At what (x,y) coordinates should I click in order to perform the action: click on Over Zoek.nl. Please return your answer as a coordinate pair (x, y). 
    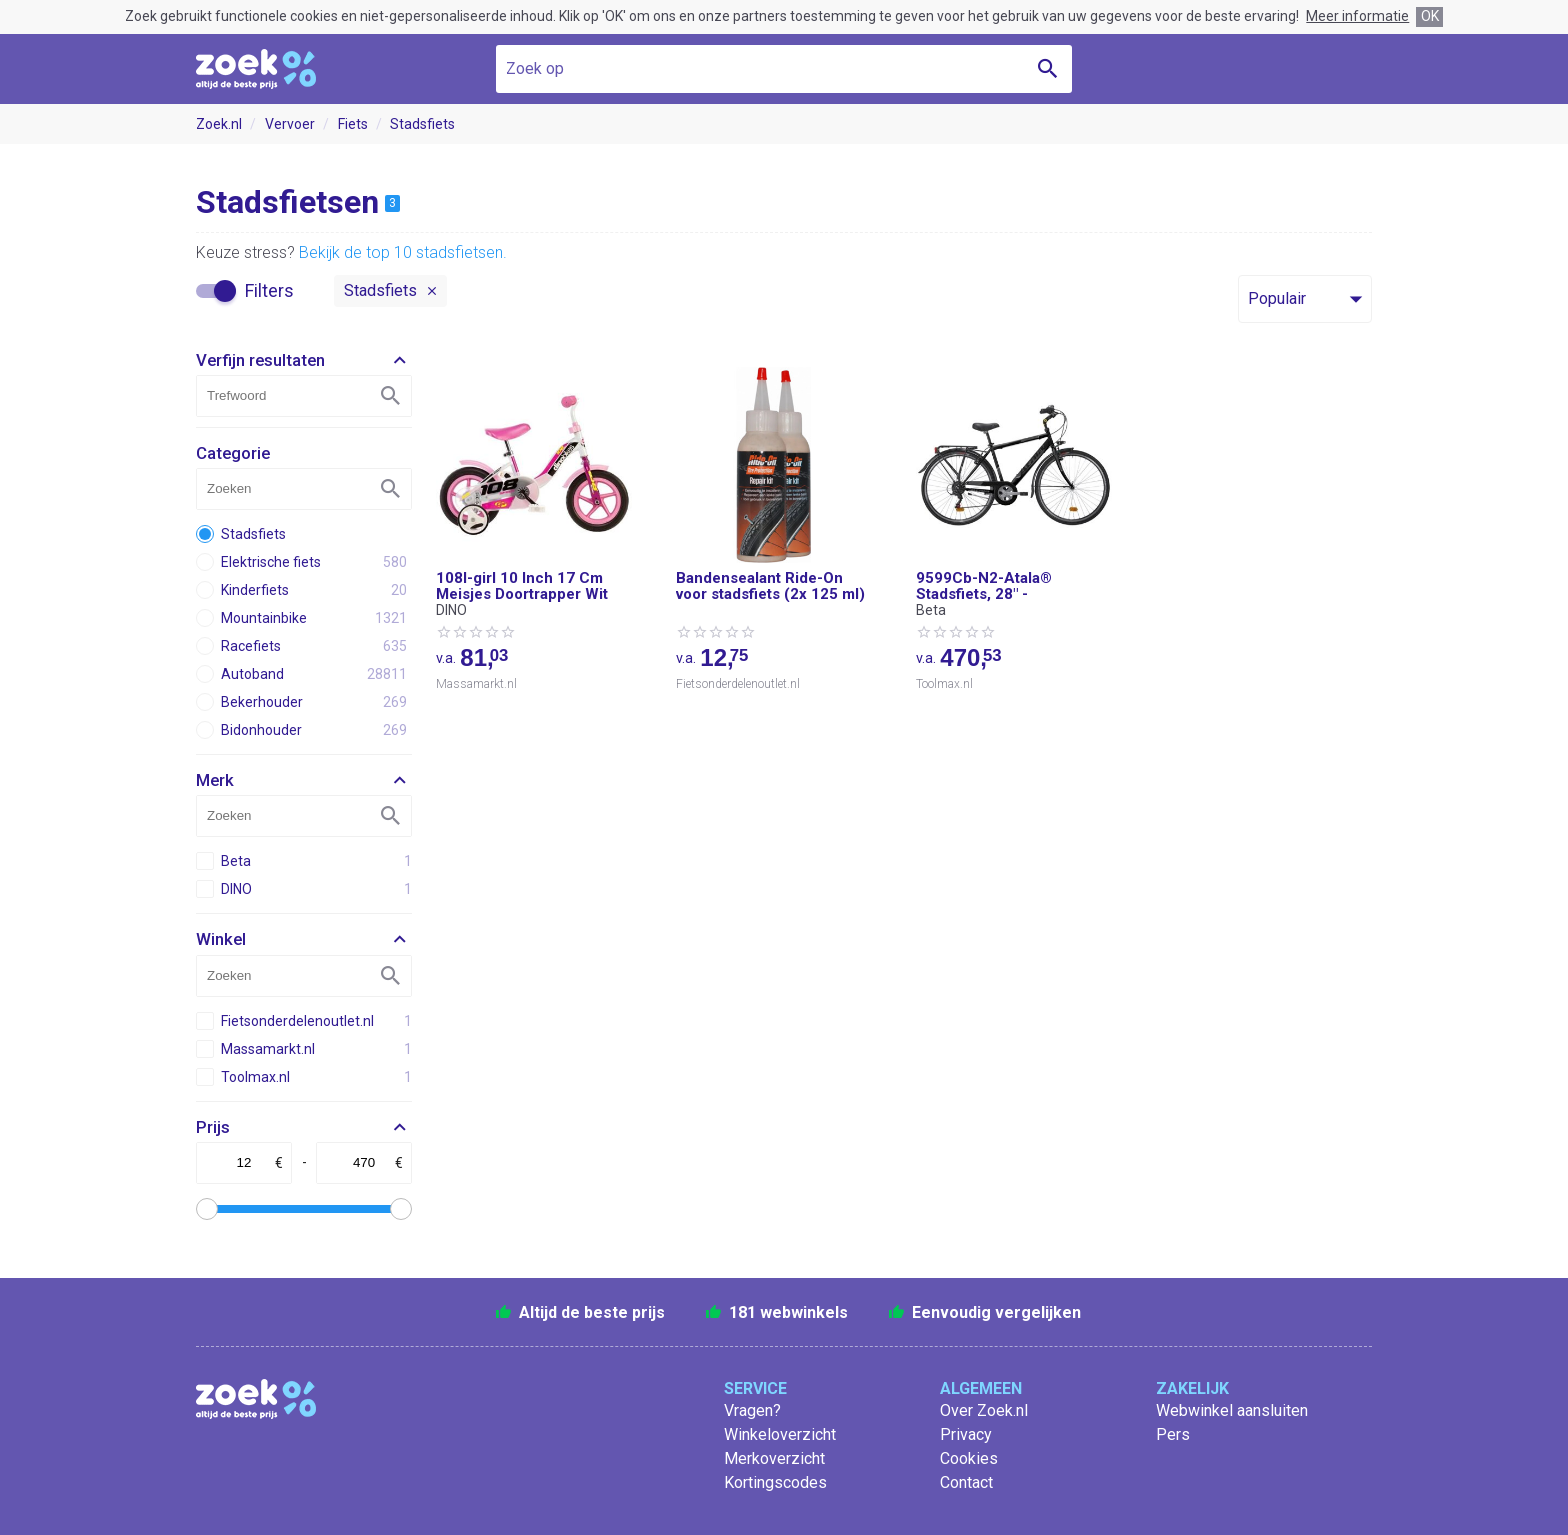
    Looking at the image, I should click on (984, 1410).